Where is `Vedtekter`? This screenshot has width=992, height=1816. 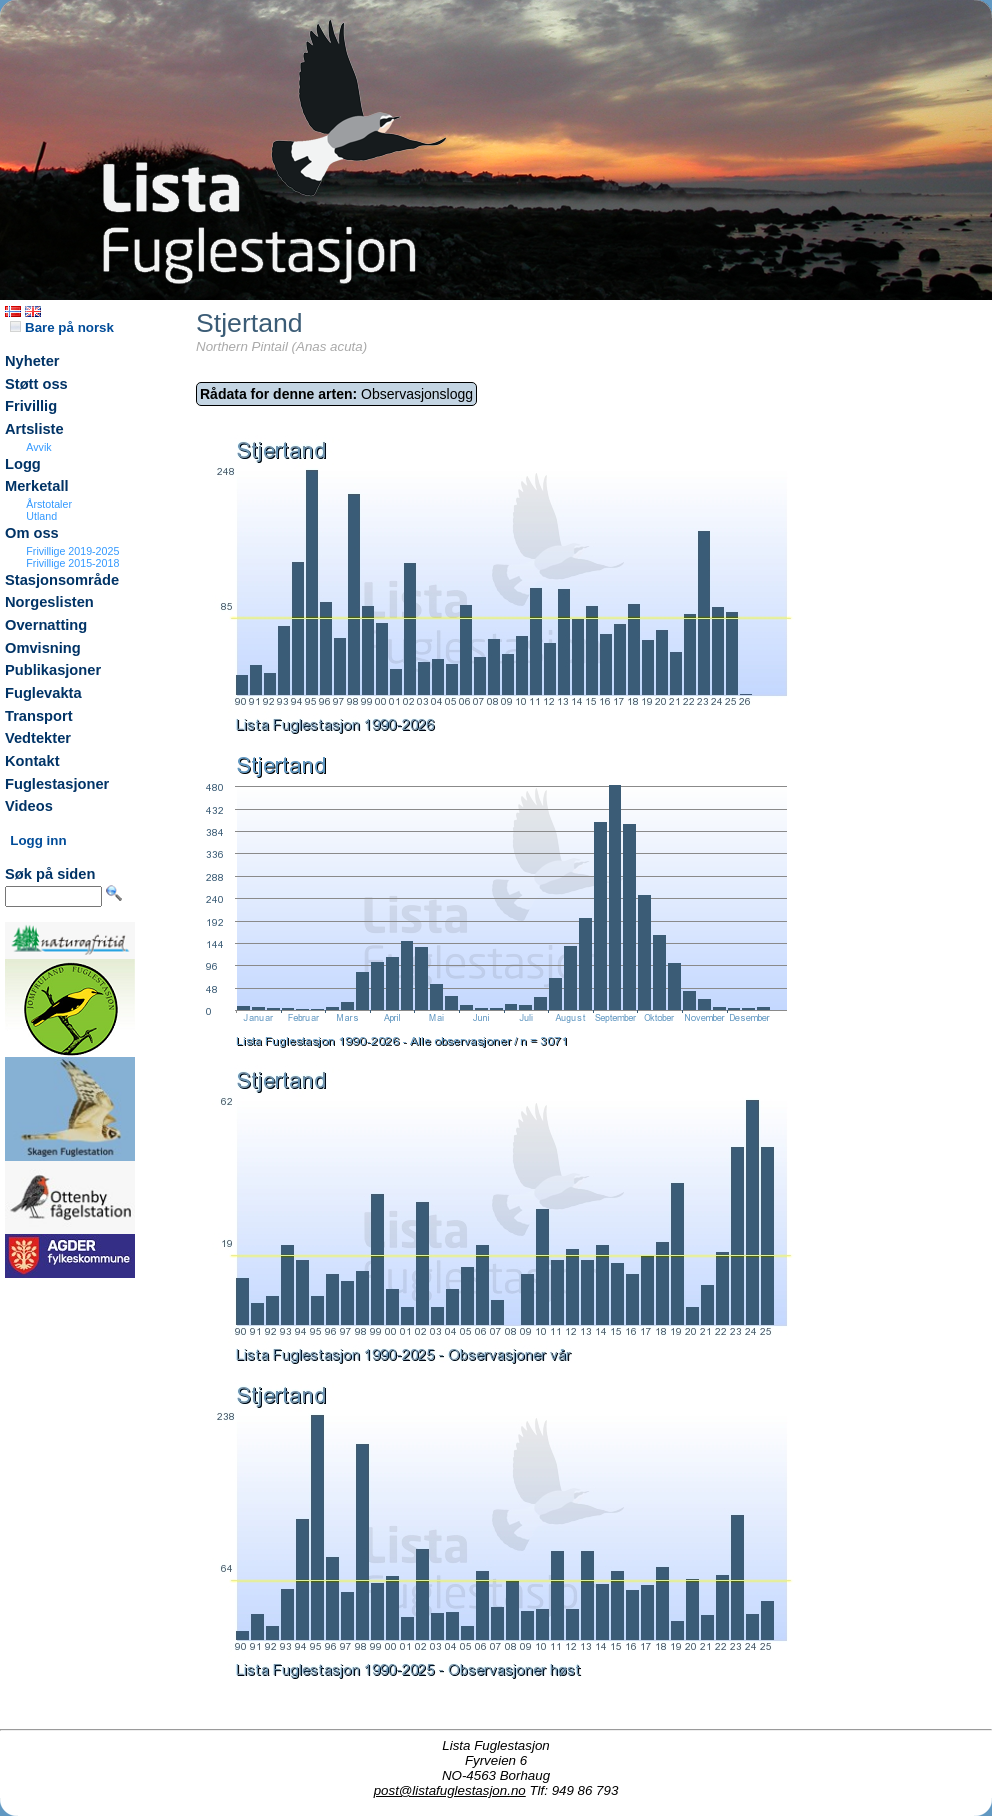 Vedtekter is located at coordinates (38, 738).